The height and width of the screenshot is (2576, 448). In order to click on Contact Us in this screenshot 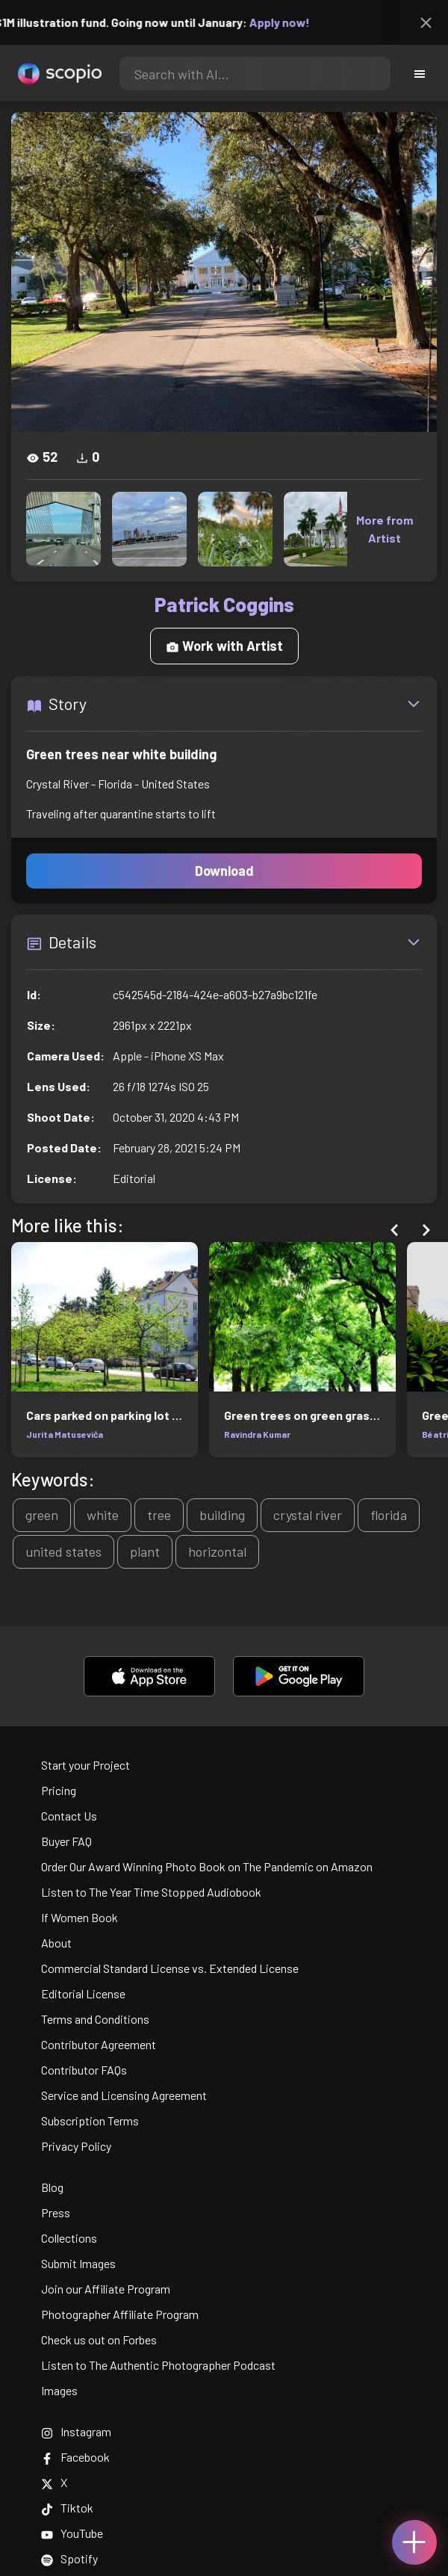, I will do `click(69, 1816)`.